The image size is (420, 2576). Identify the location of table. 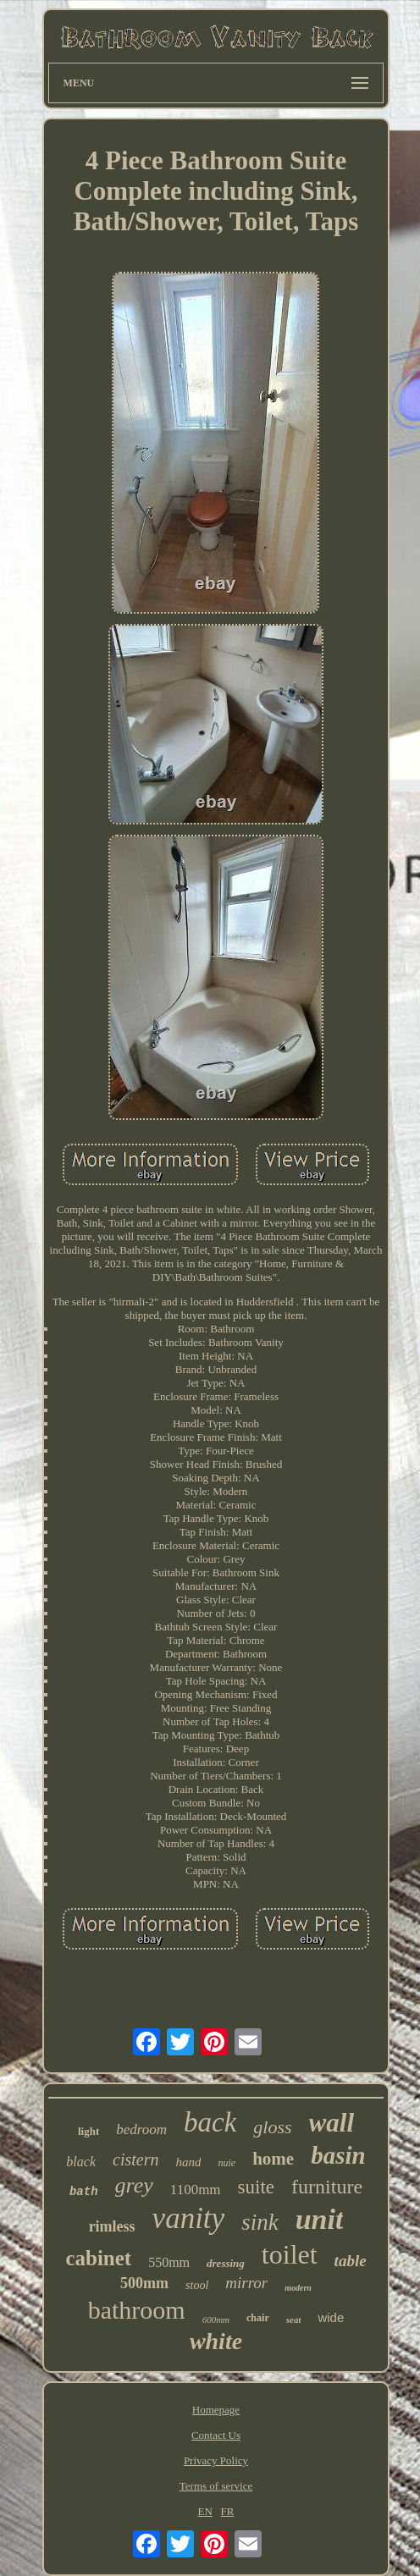
(350, 2261).